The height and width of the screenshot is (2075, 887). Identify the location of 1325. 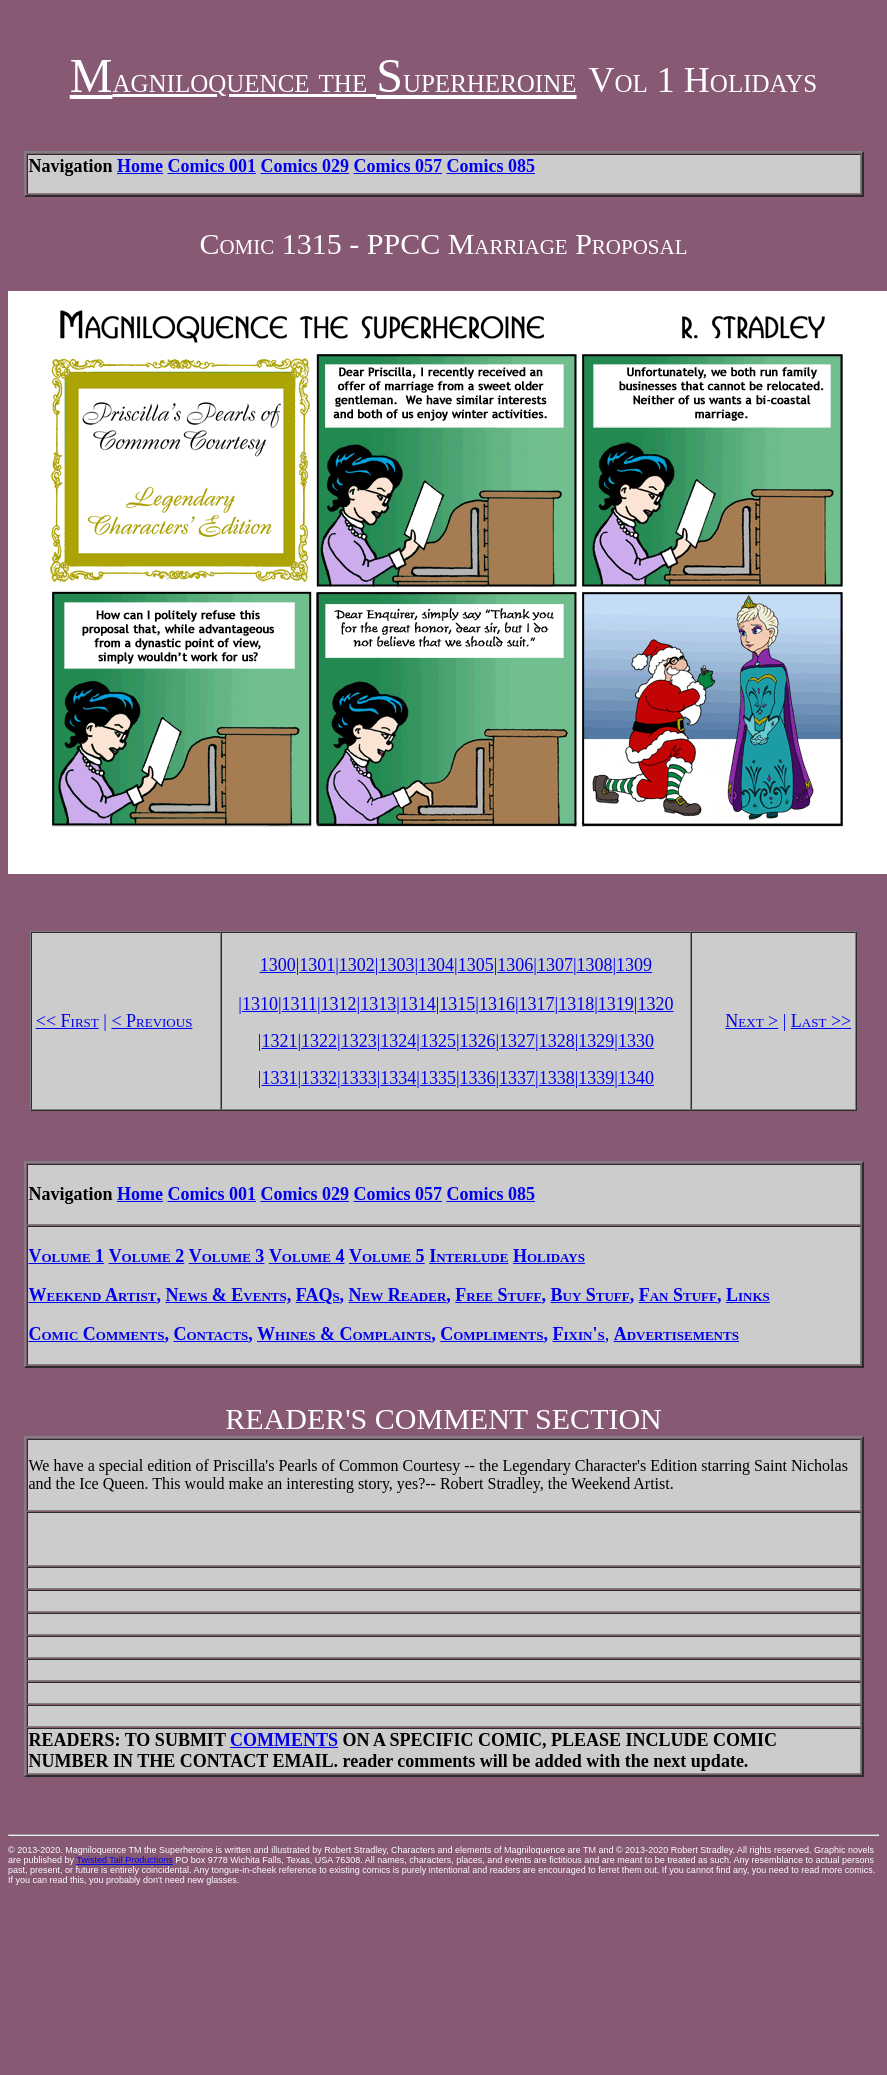
(438, 1041).